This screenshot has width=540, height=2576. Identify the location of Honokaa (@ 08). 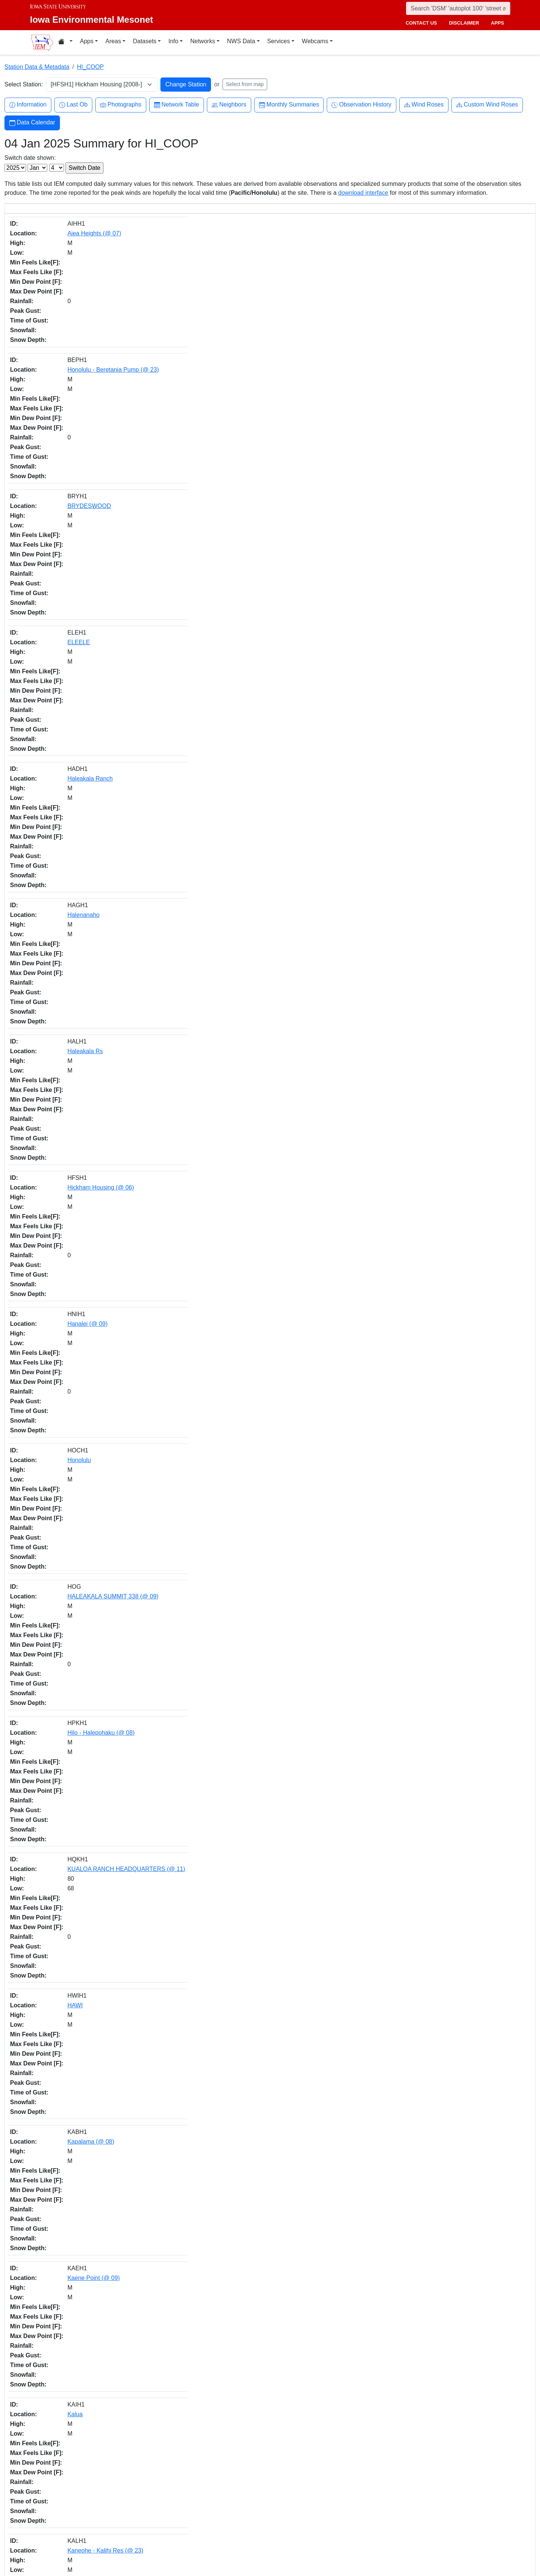
(75, 1521).